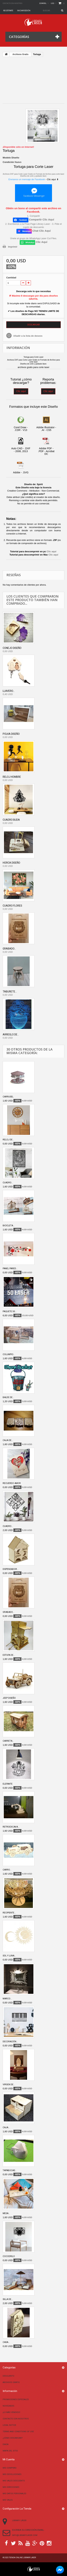  Describe the element at coordinates (6, 2213) in the screenshot. I see `Mesa...` at that location.